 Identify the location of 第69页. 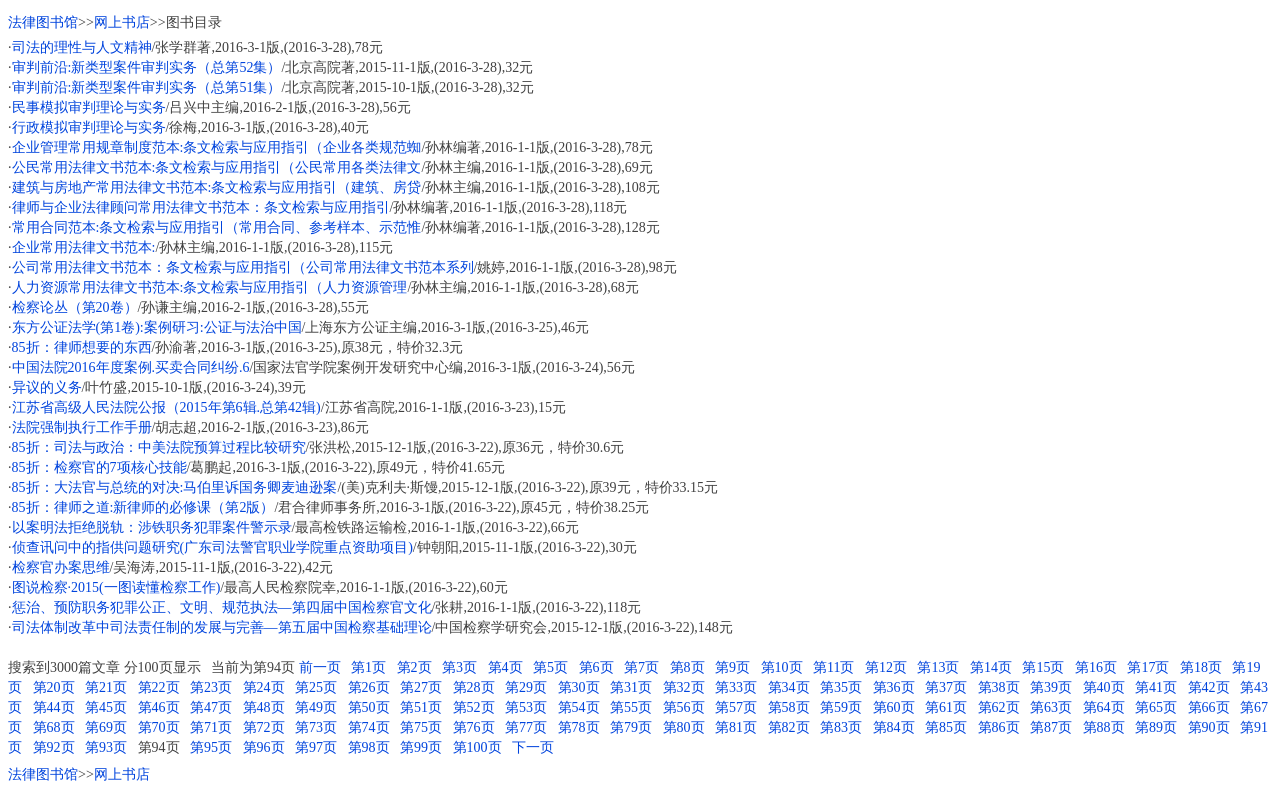
(106, 727).